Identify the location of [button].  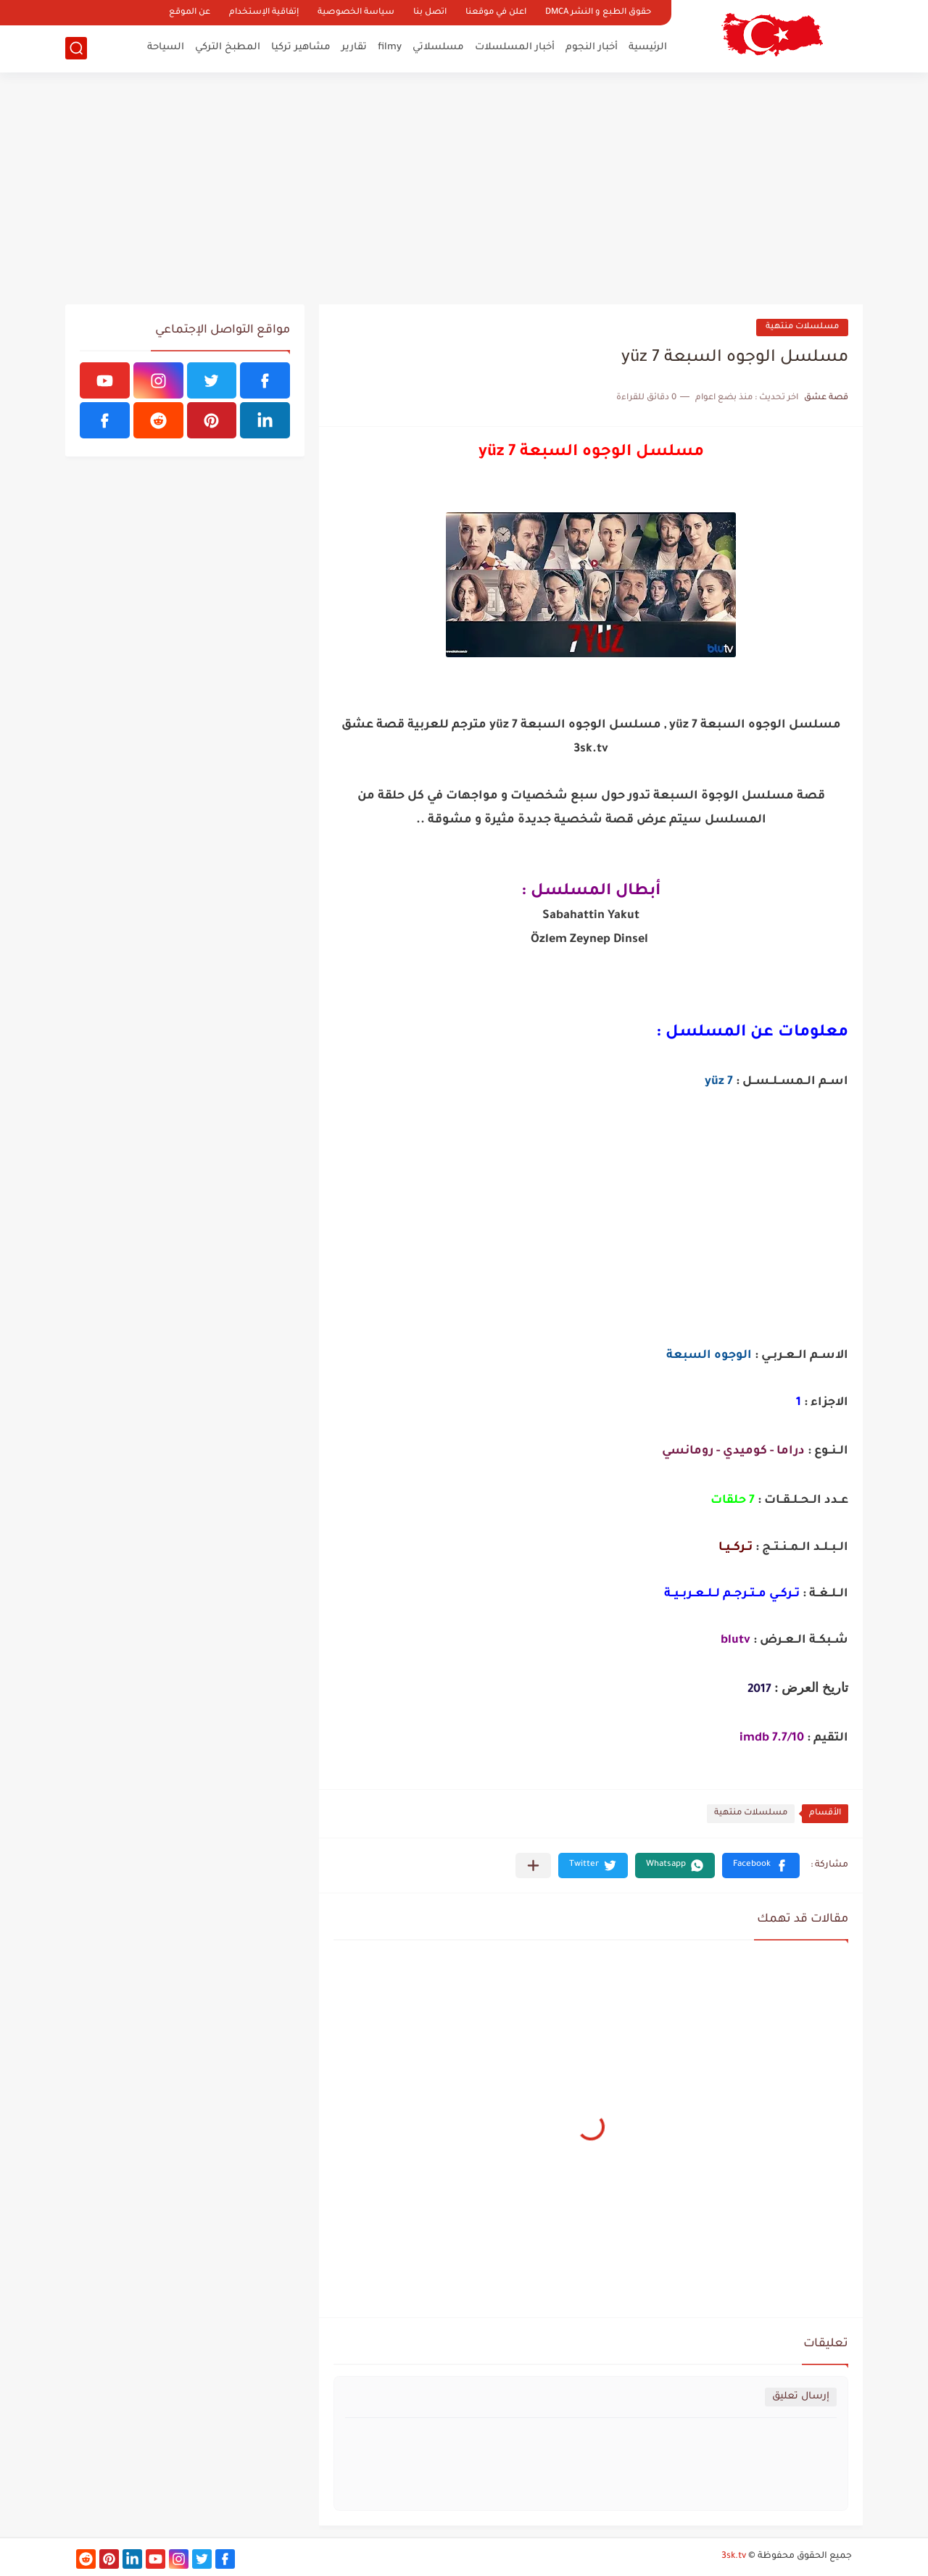
(761, 1865).